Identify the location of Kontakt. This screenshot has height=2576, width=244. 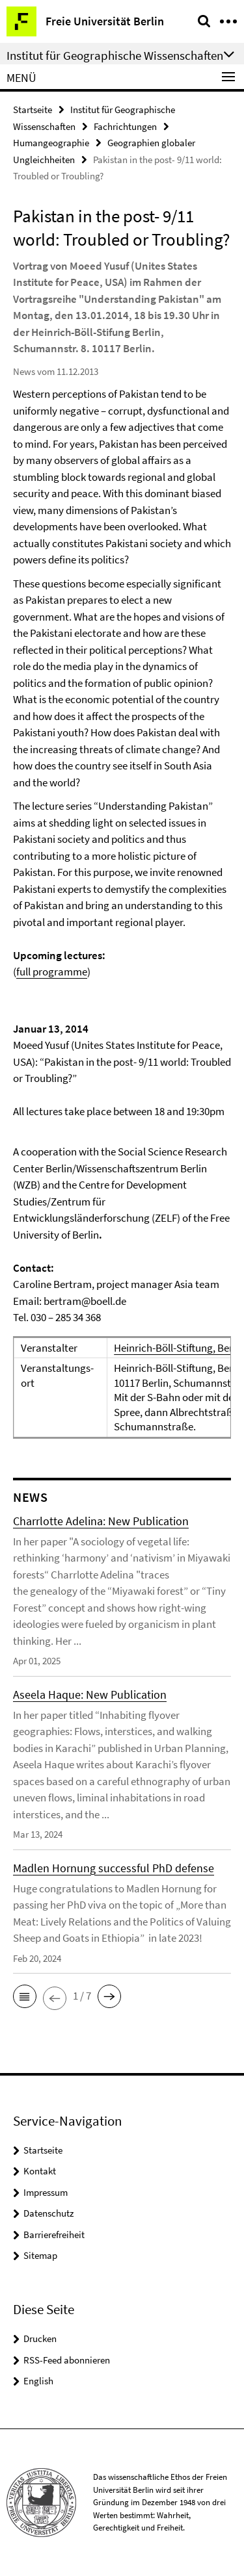
(39, 2171).